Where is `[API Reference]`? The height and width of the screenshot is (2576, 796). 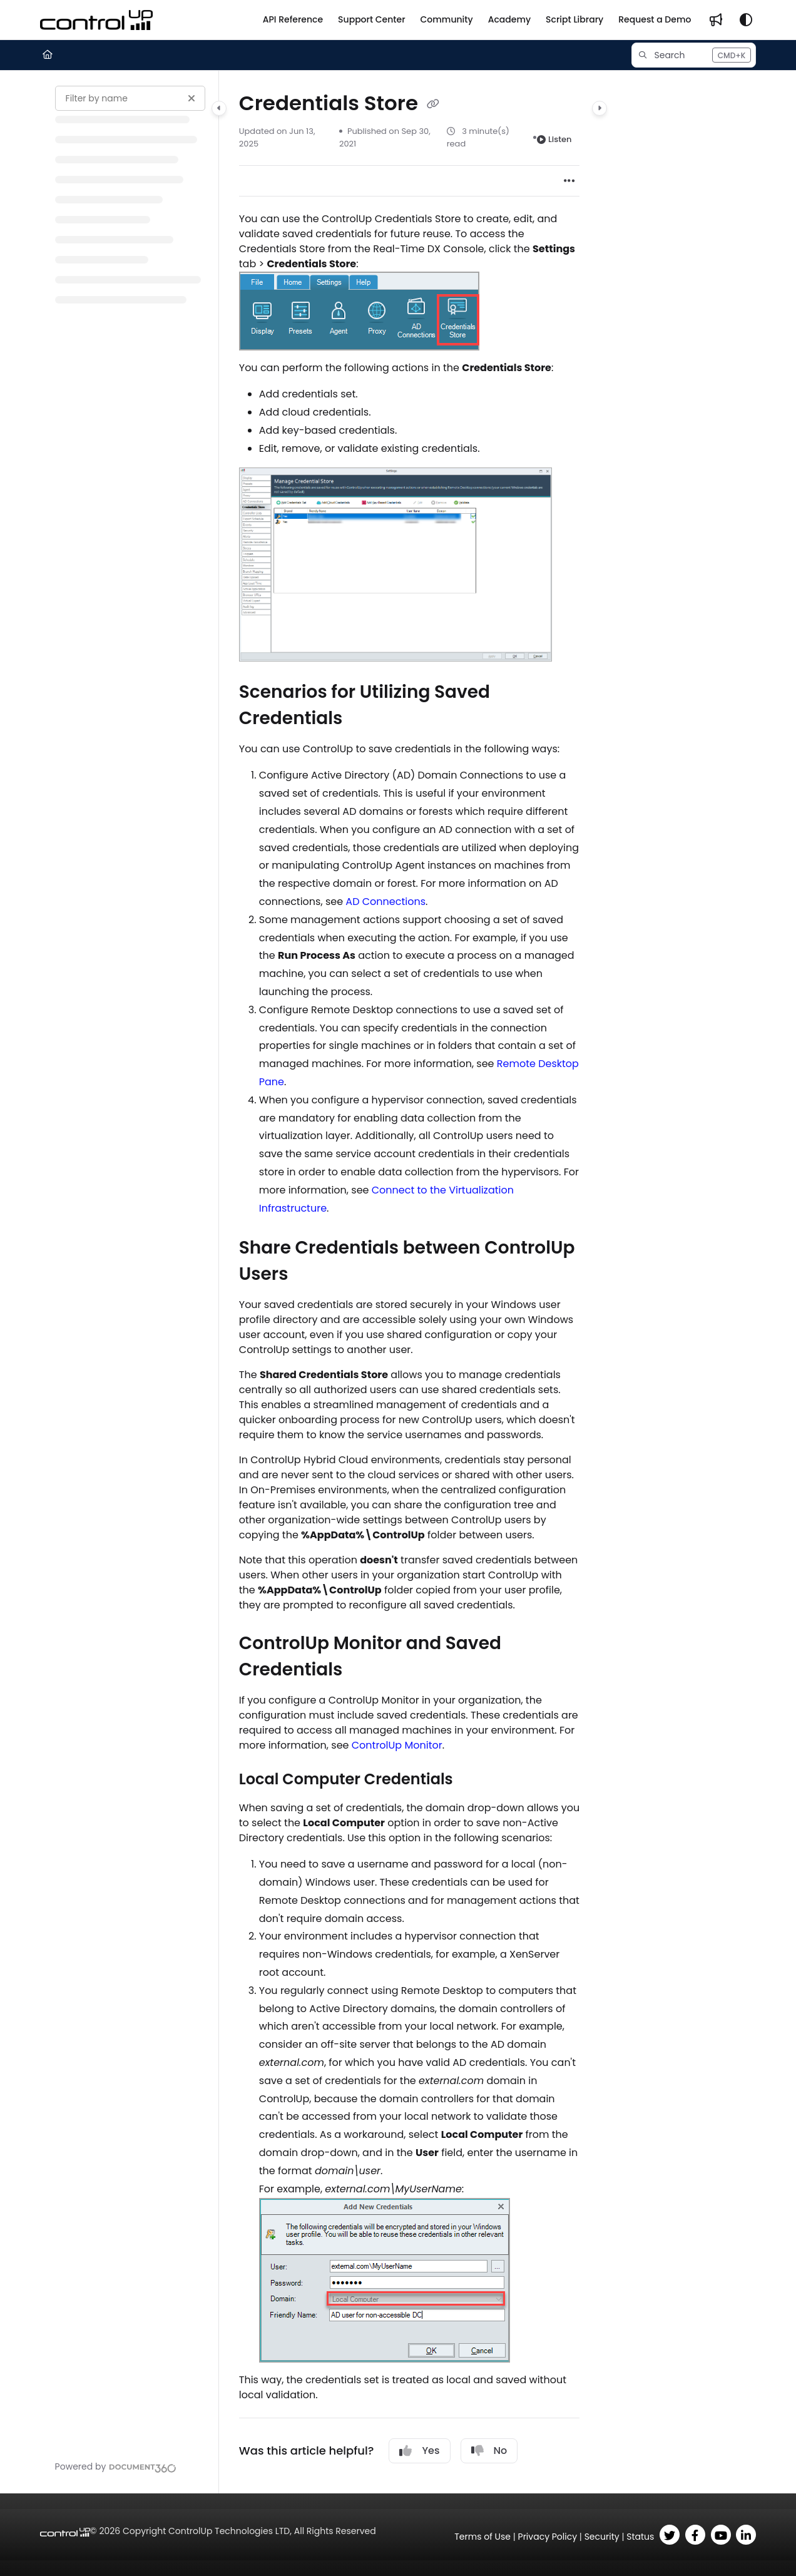 [API Reference] is located at coordinates (293, 20).